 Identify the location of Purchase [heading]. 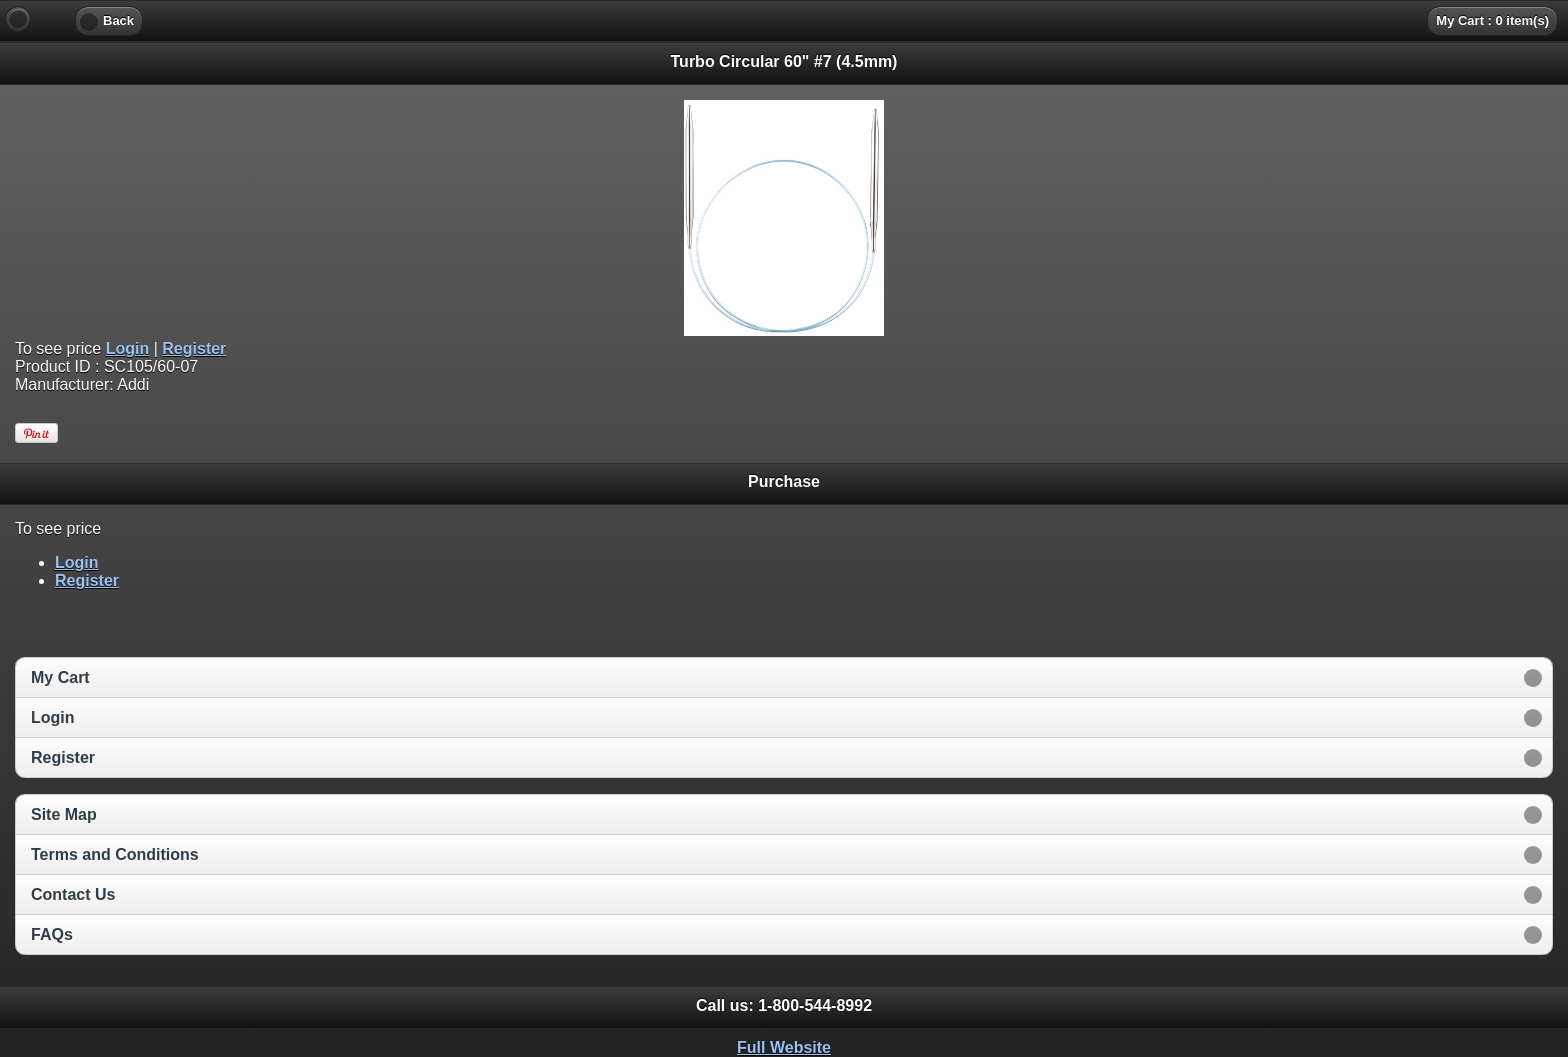
(784, 481).